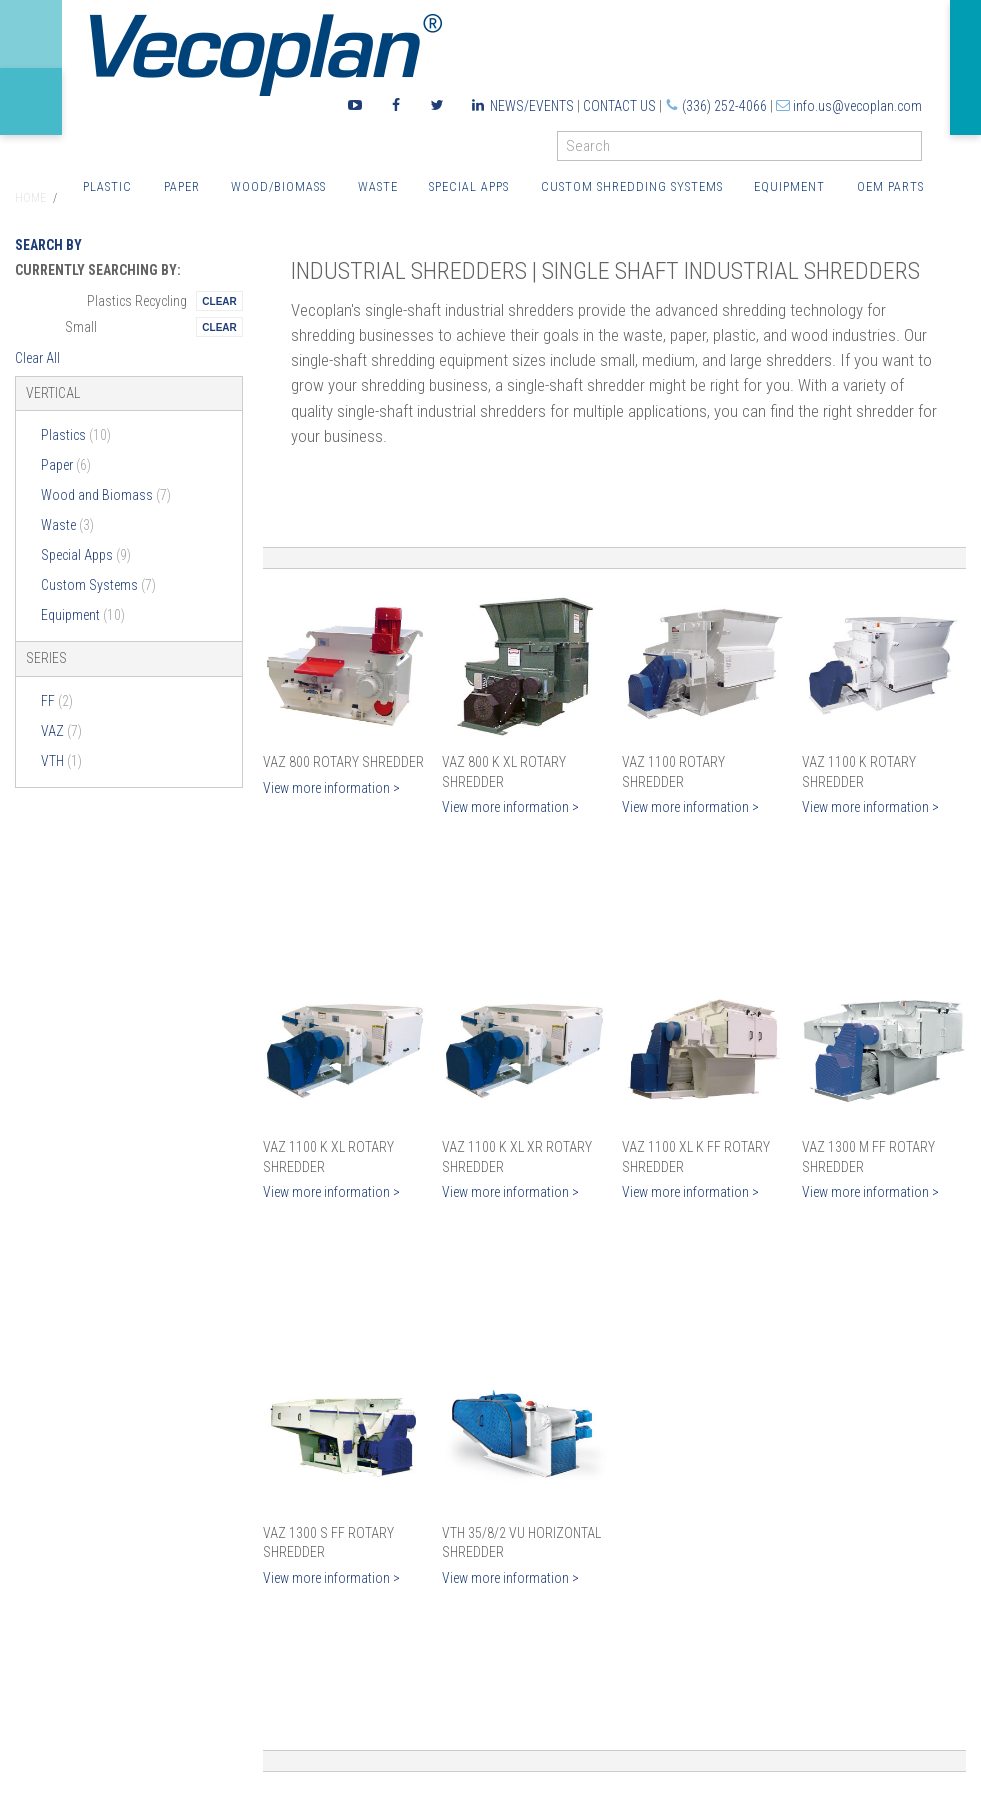 This screenshot has width=981, height=1802. What do you see at coordinates (37, 358) in the screenshot?
I see `Clear All` at bounding box center [37, 358].